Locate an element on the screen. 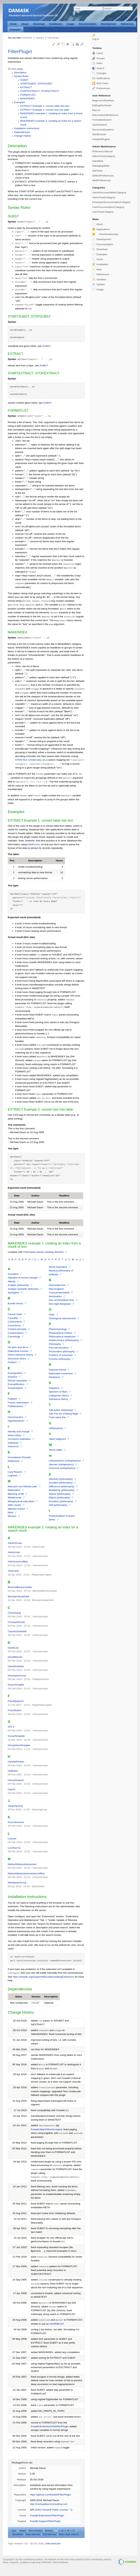 This screenshot has height=2576, width=140. Mad pain and Martian pain is located at coordinates (22, 1486).